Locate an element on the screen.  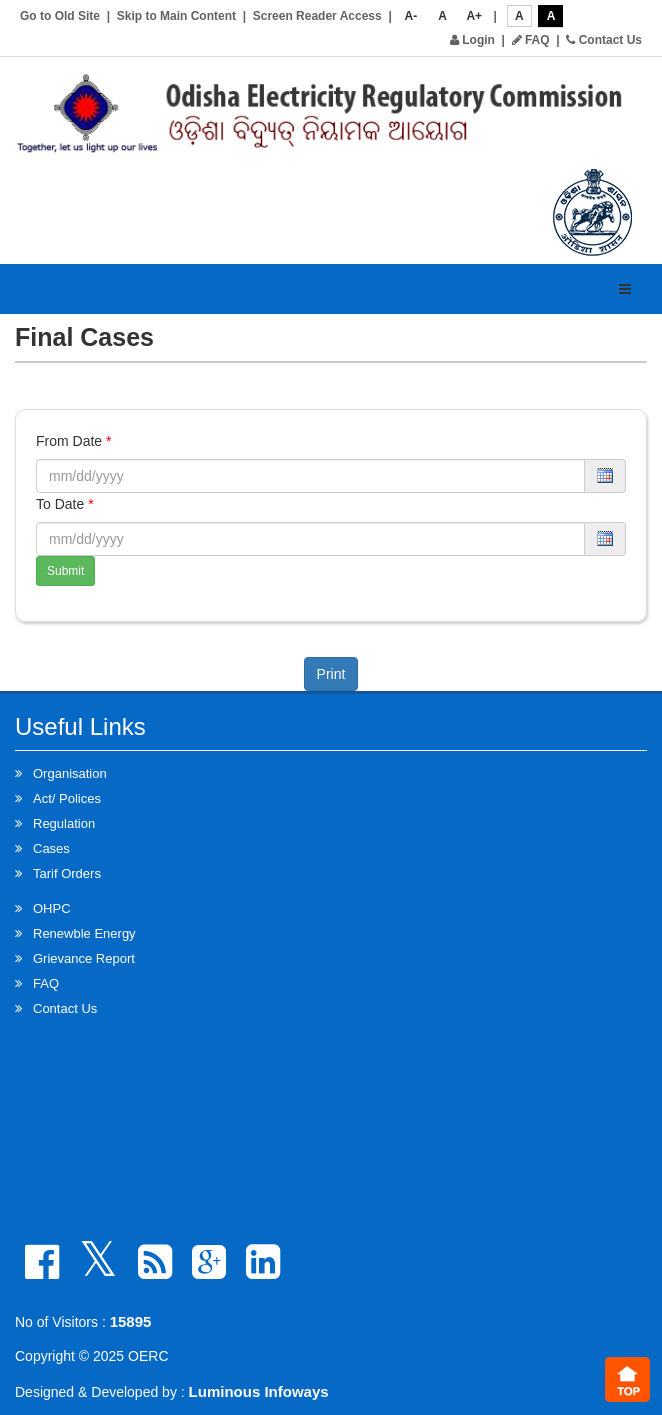
Regulation is located at coordinates (64, 823).